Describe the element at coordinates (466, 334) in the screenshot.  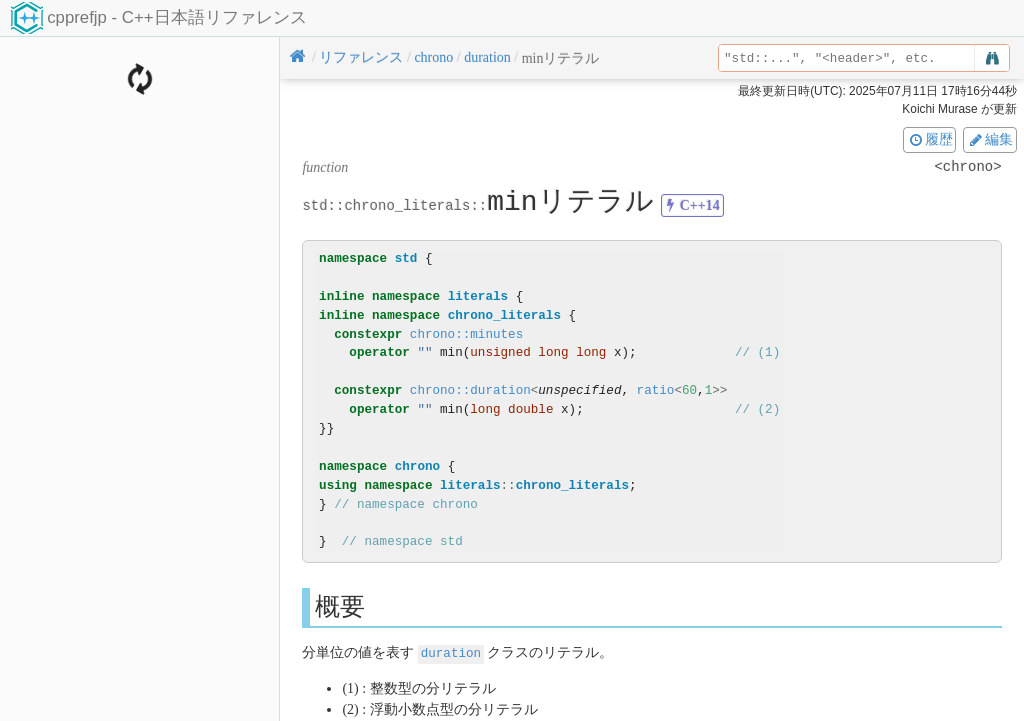
I see `chrono::minutes` at that location.